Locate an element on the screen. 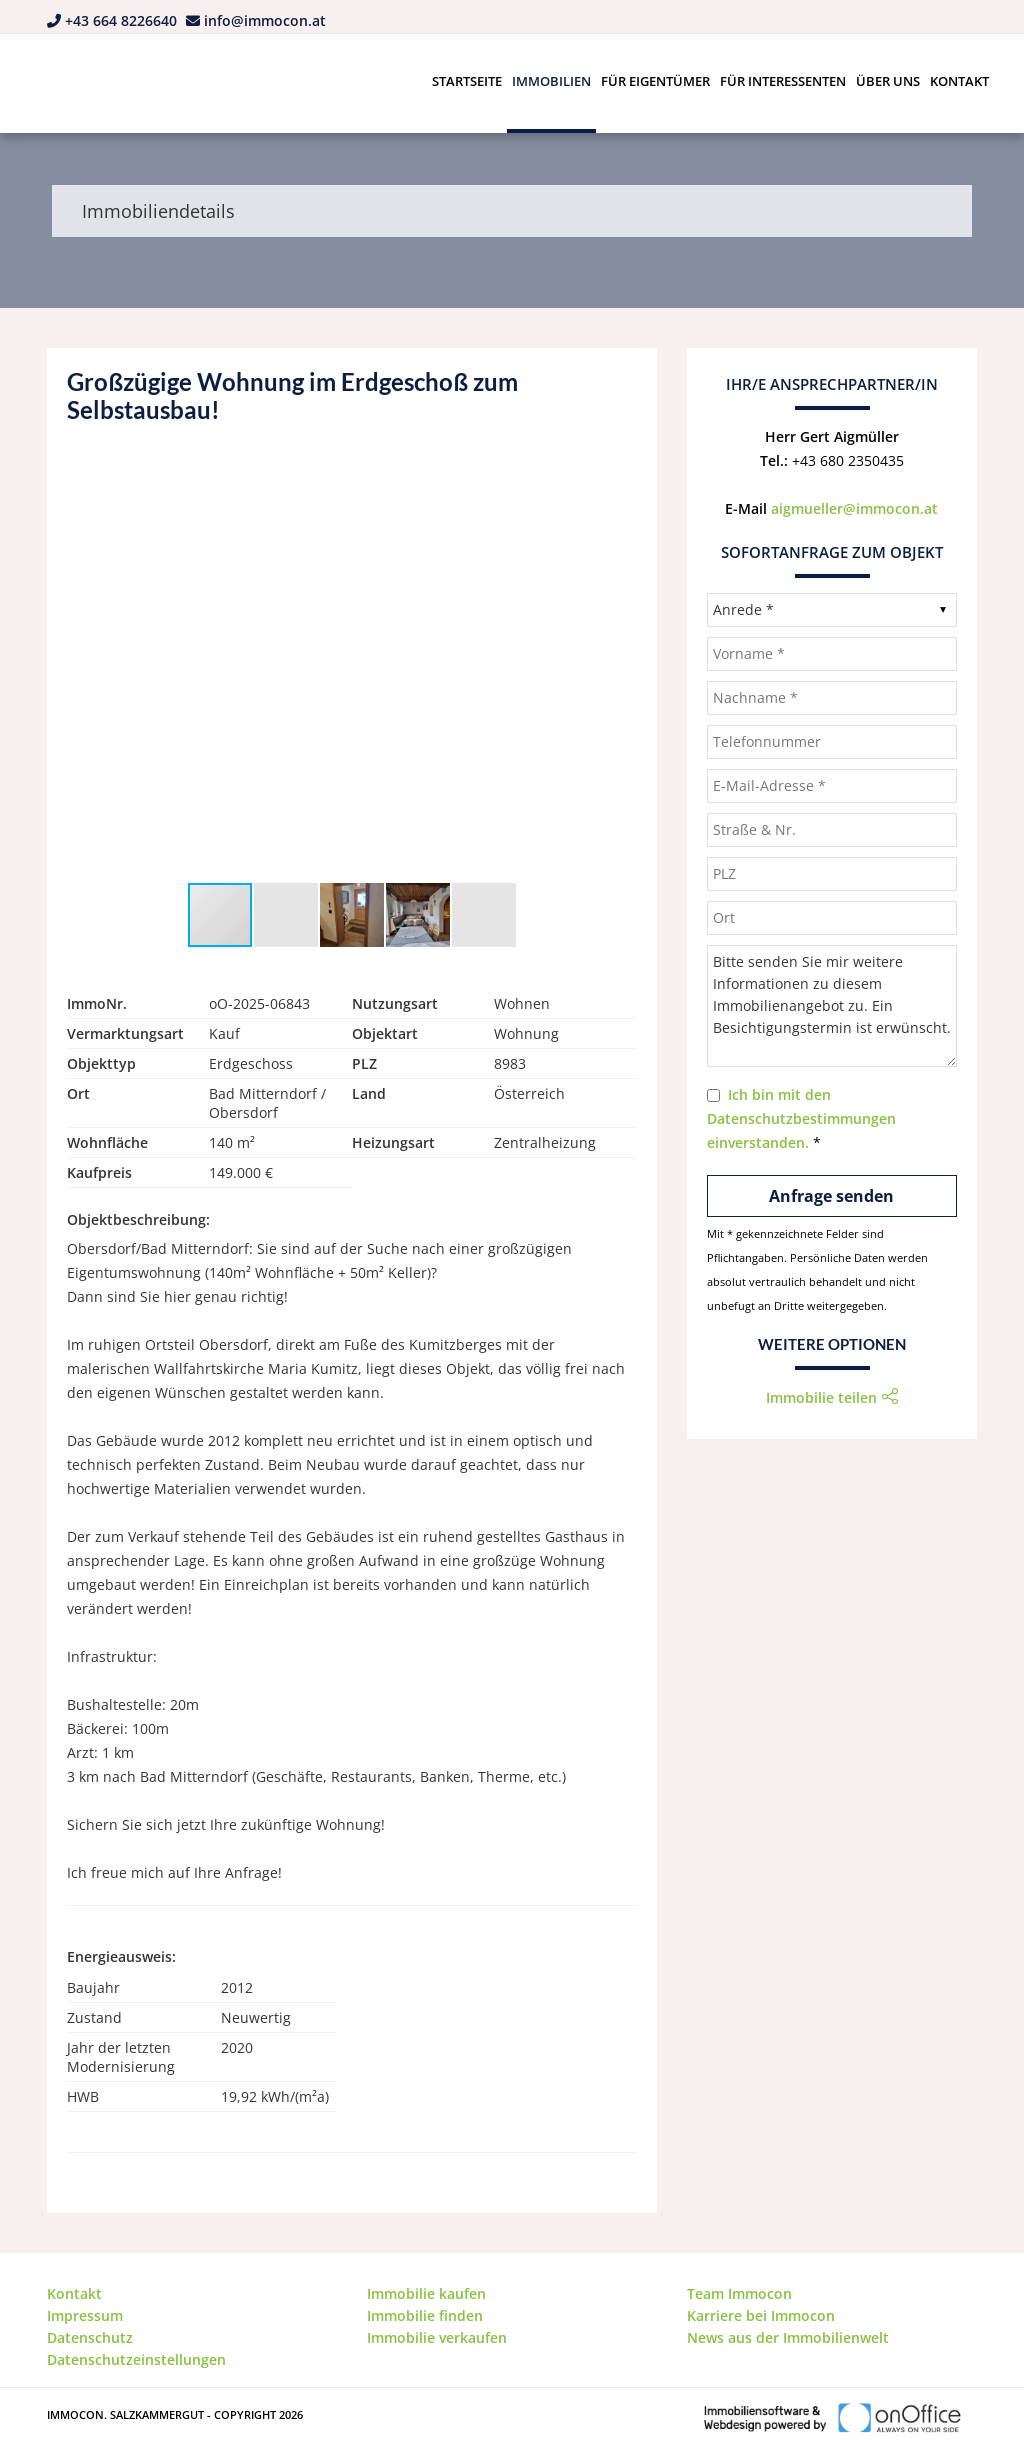 The width and height of the screenshot is (1024, 2448). Für Interessenten is located at coordinates (783, 81).